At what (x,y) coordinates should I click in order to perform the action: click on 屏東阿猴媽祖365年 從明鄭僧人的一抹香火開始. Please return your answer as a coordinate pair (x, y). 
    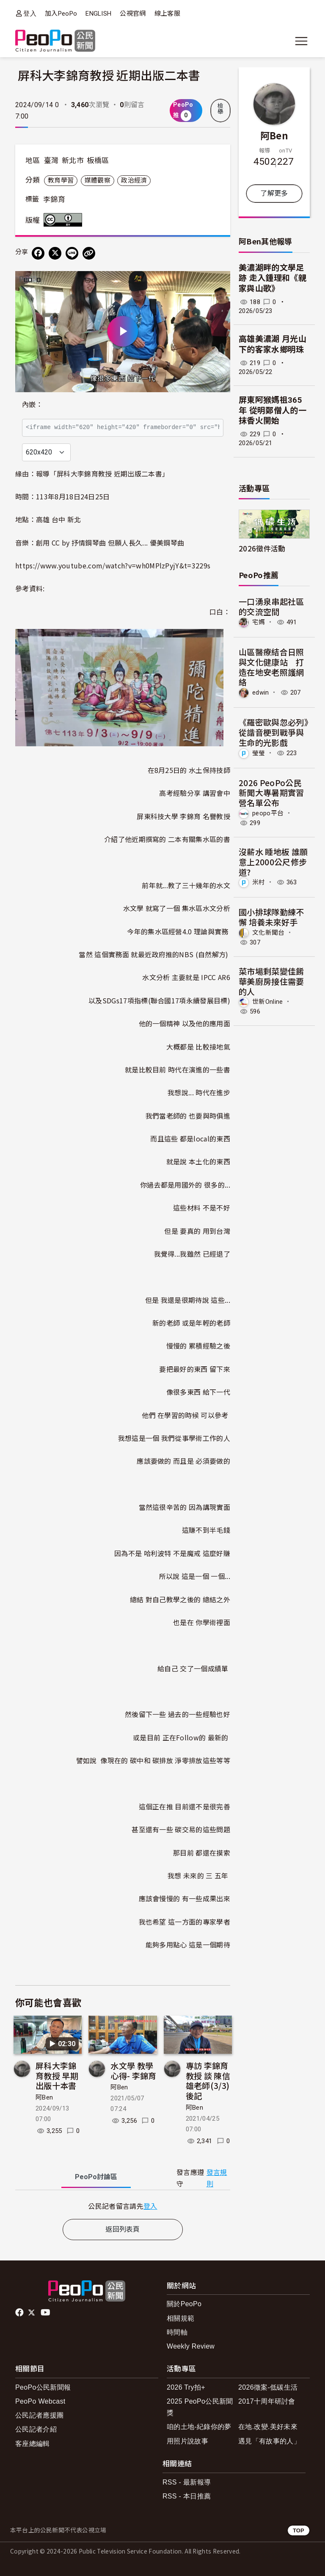
    Looking at the image, I should click on (272, 410).